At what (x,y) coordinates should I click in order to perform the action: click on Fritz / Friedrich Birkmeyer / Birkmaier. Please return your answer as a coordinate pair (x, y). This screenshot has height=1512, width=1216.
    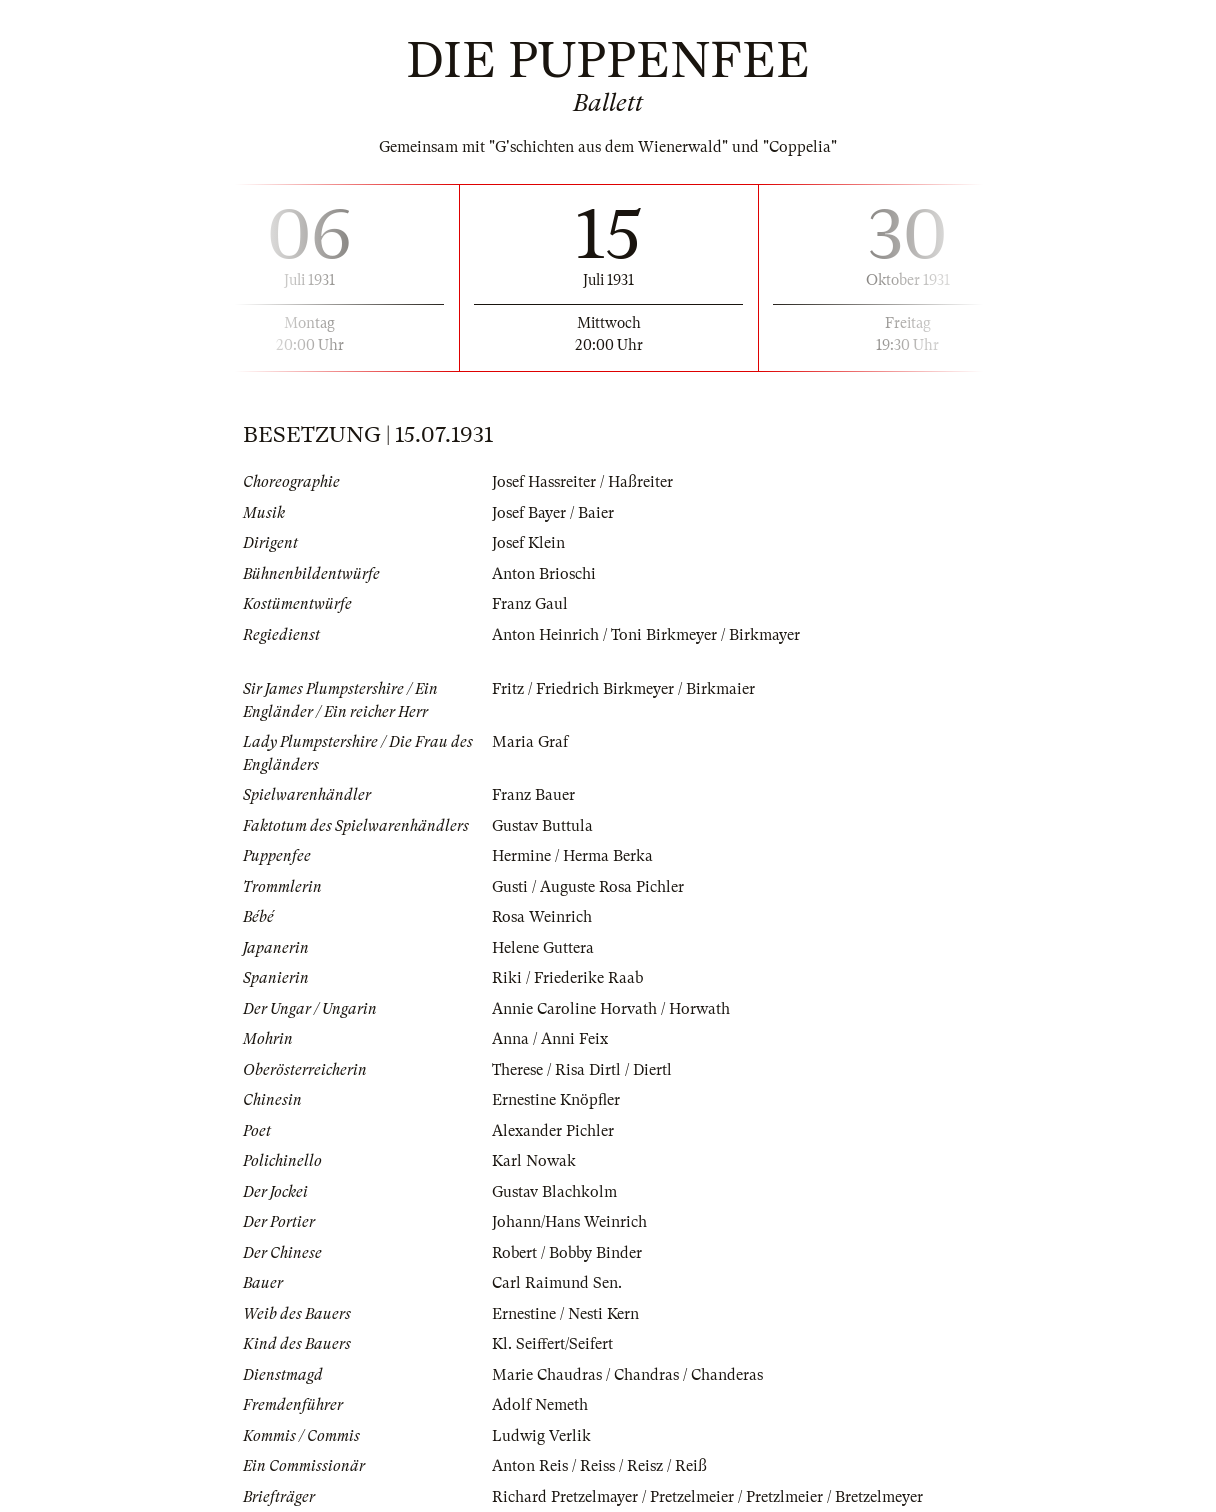
    Looking at the image, I should click on (623, 689).